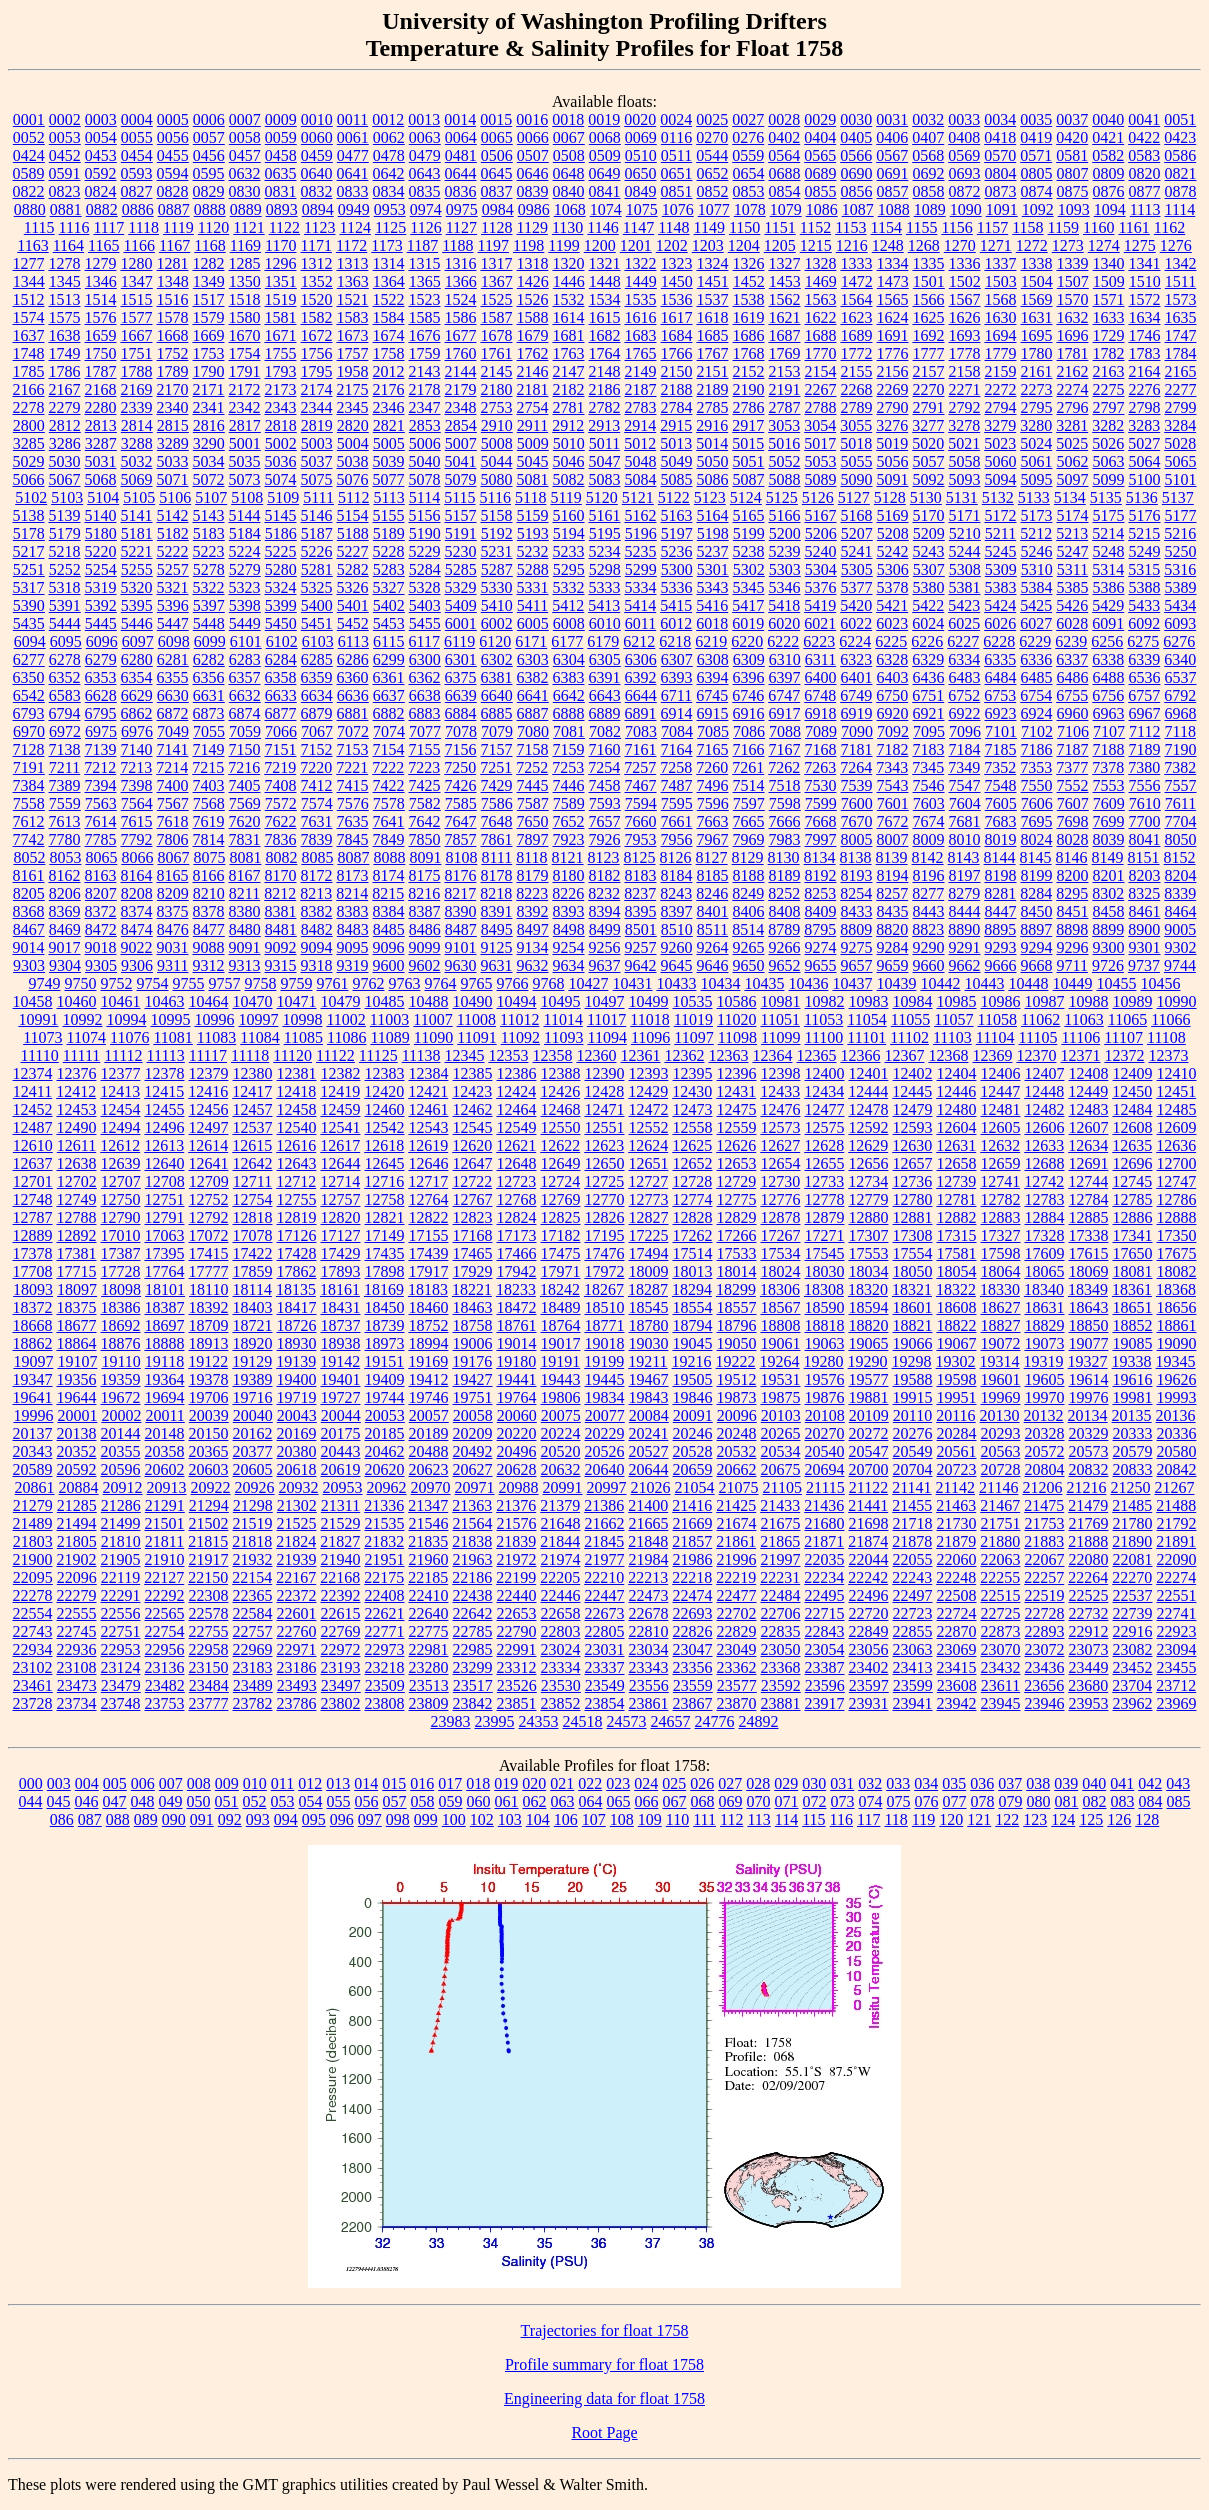  I want to click on 090, so click(174, 1819).